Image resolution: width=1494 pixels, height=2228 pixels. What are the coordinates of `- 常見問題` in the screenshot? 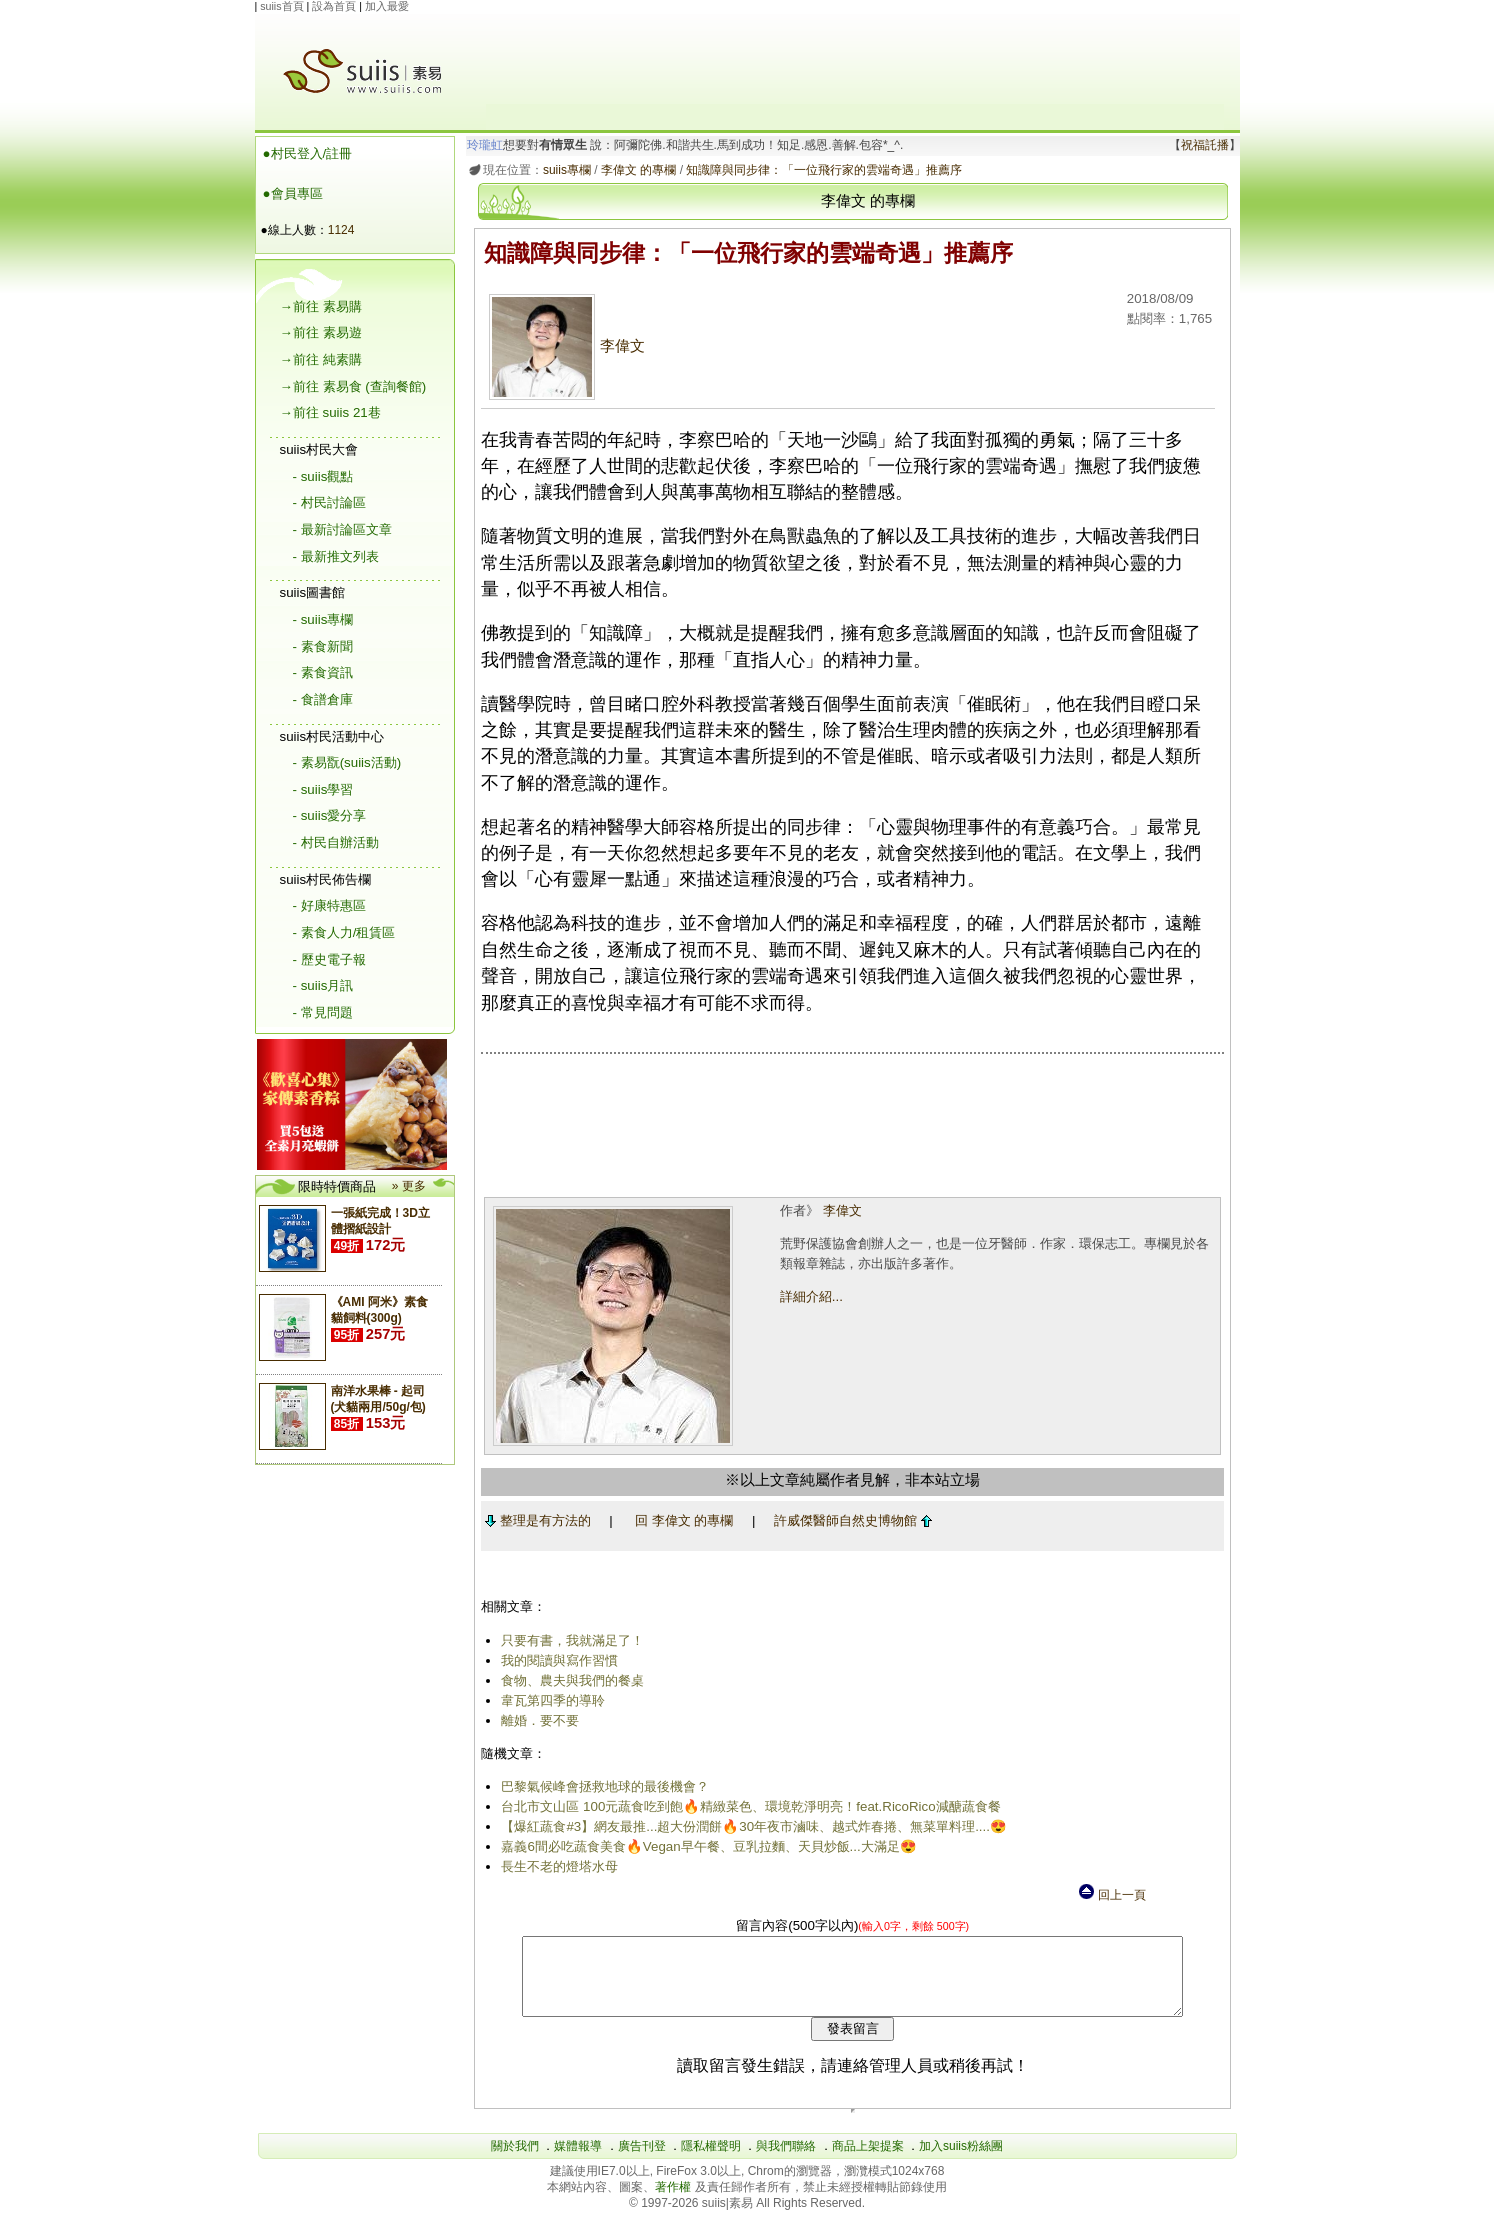 It's located at (323, 1012).